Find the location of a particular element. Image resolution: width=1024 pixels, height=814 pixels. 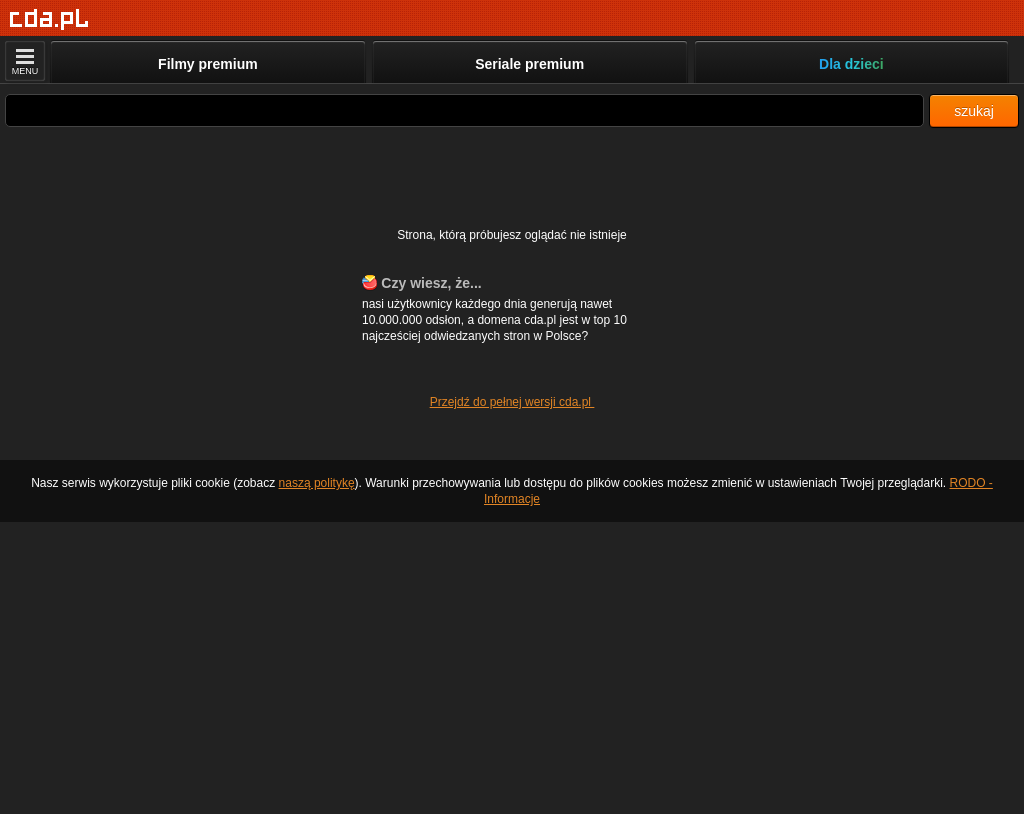

Przejdź do pełnej wersji cda.pl is located at coordinates (512, 402).